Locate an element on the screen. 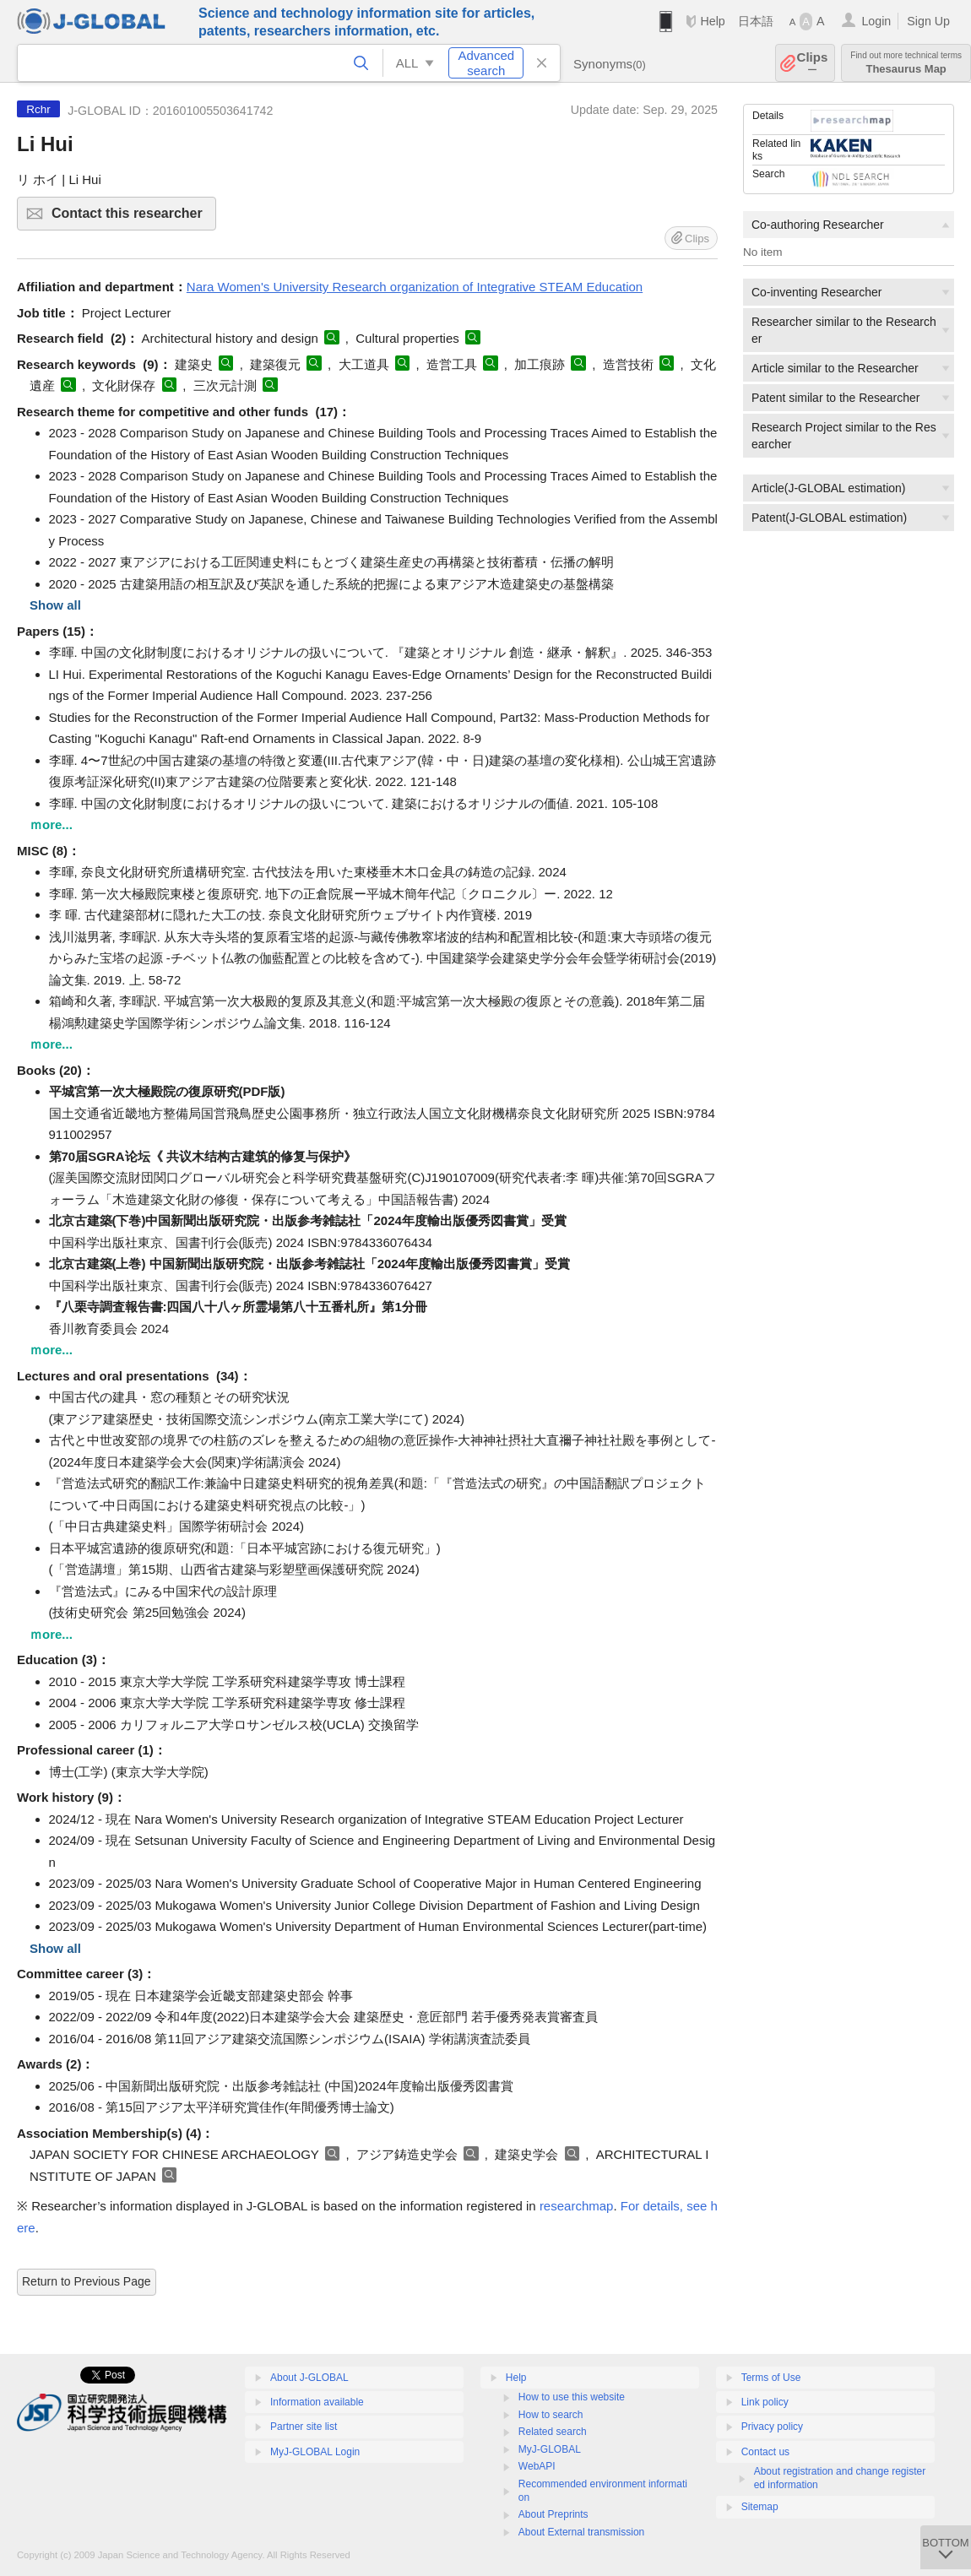  About Preprints is located at coordinates (553, 2514).